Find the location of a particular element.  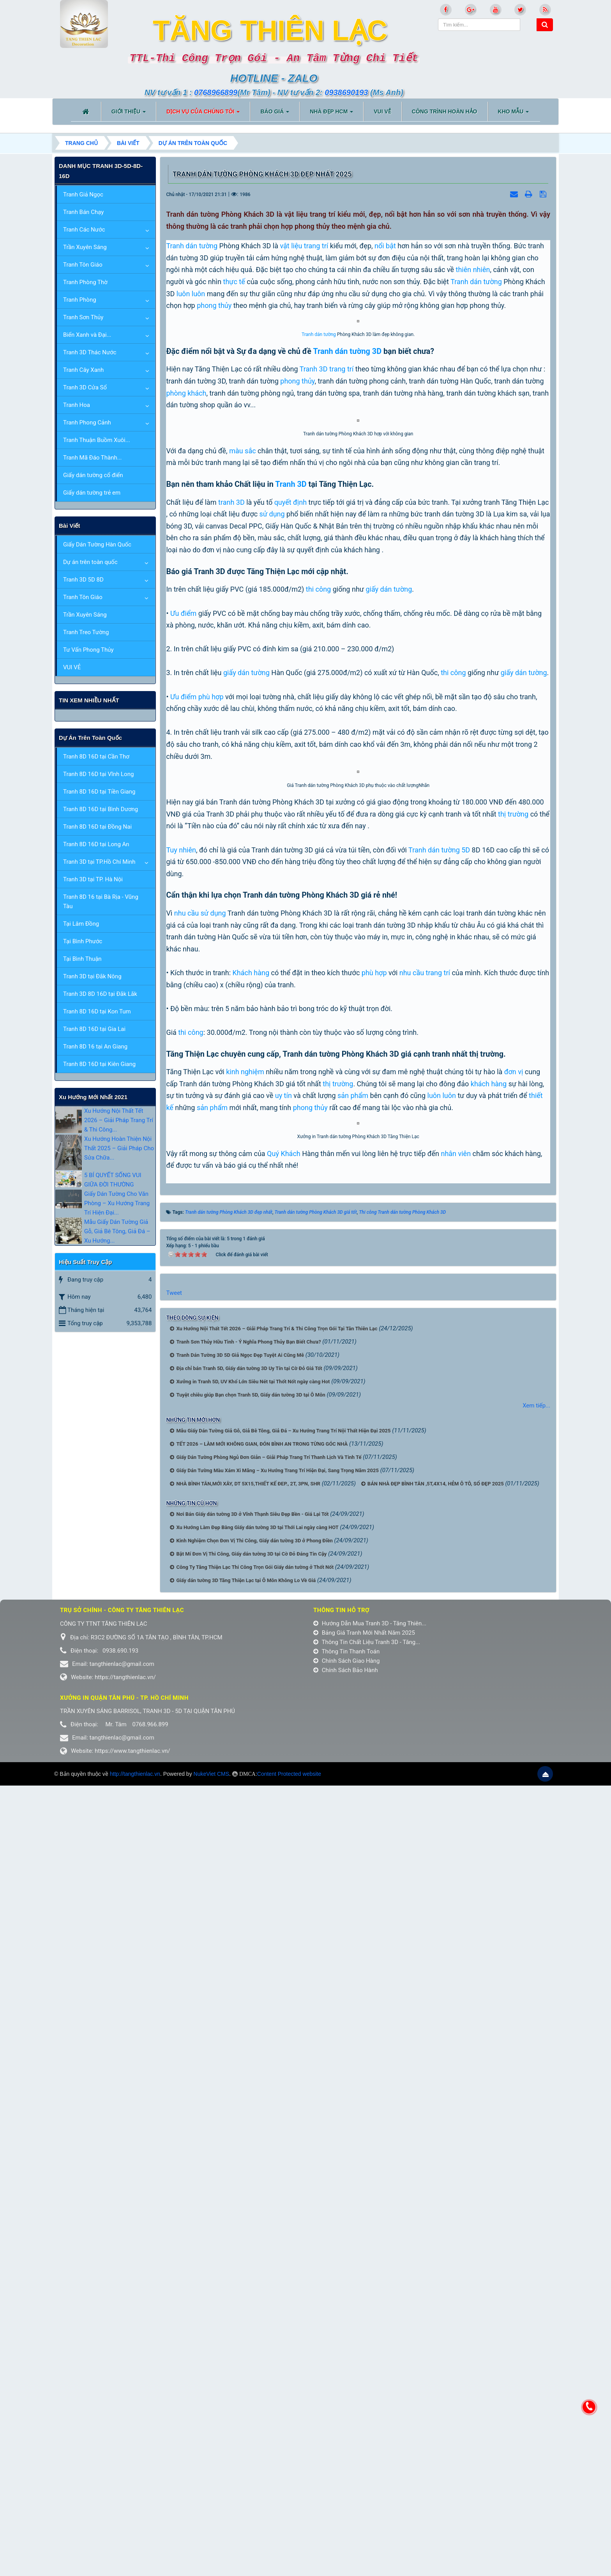

khách hàng is located at coordinates (489, 1650).